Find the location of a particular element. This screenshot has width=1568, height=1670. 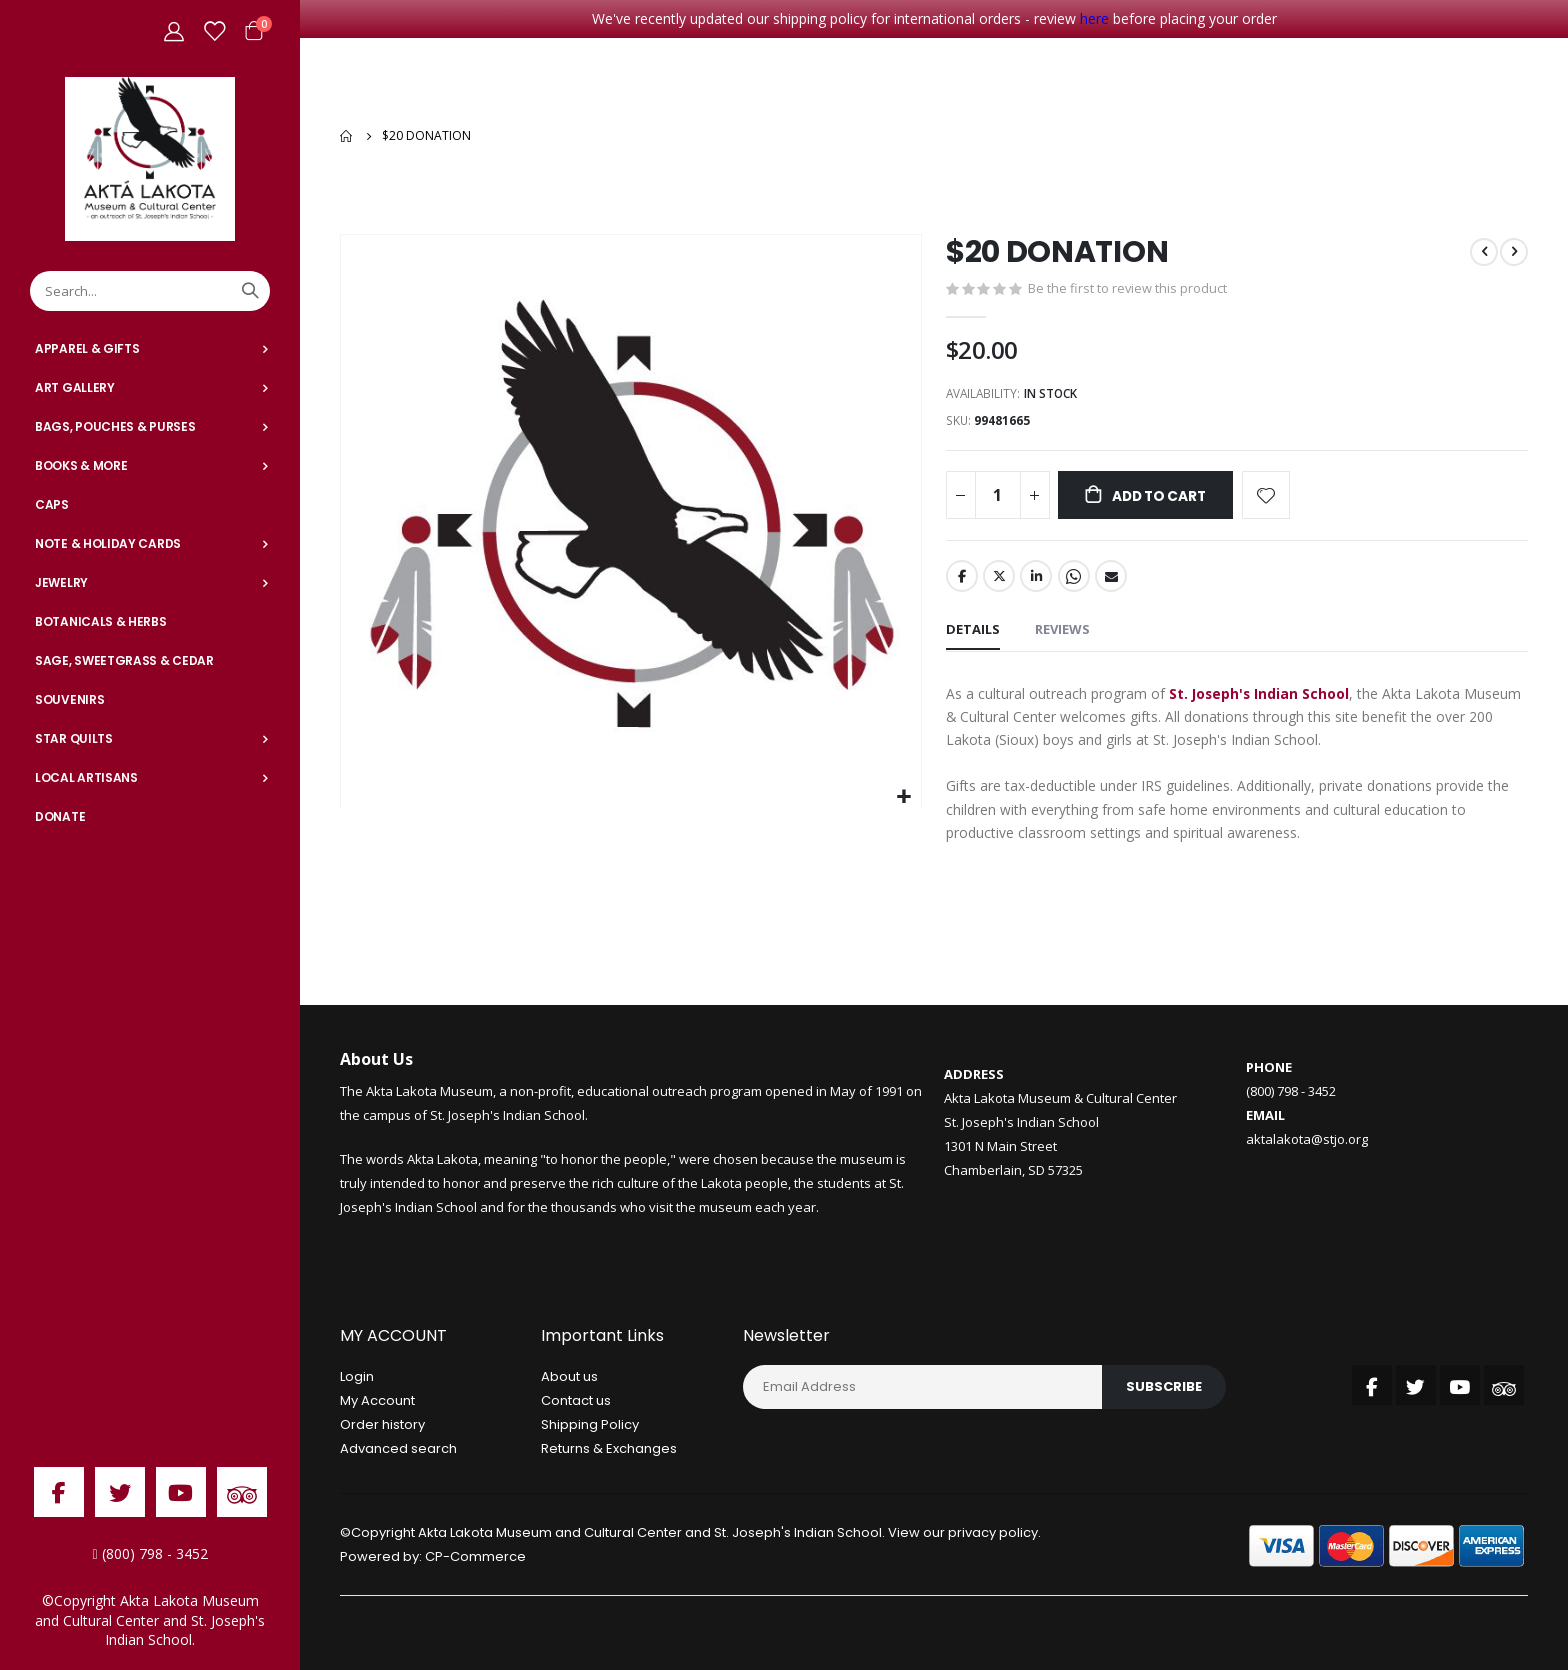

Login is located at coordinates (357, 1378).